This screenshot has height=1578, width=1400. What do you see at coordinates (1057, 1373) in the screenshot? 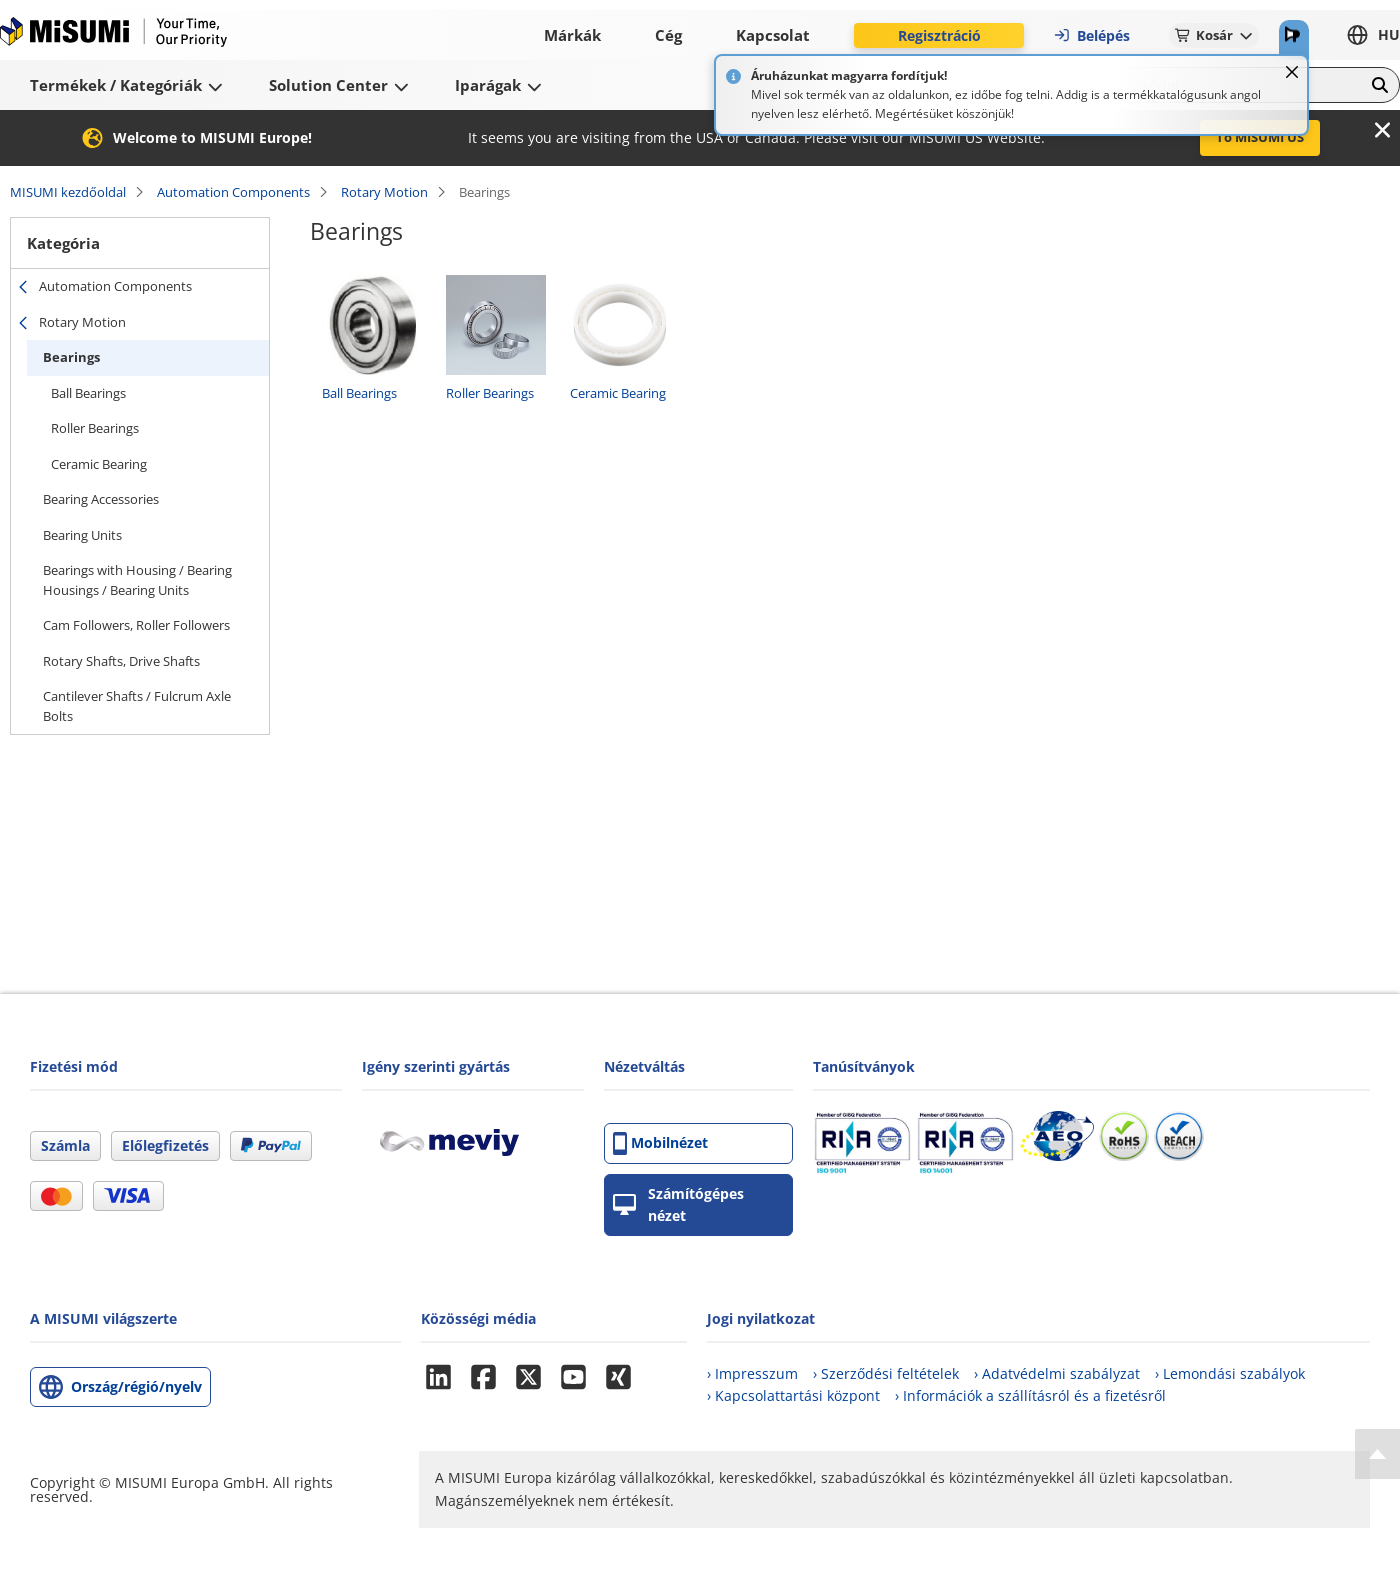
I see `› Adatvédelmi szabályzat` at bounding box center [1057, 1373].